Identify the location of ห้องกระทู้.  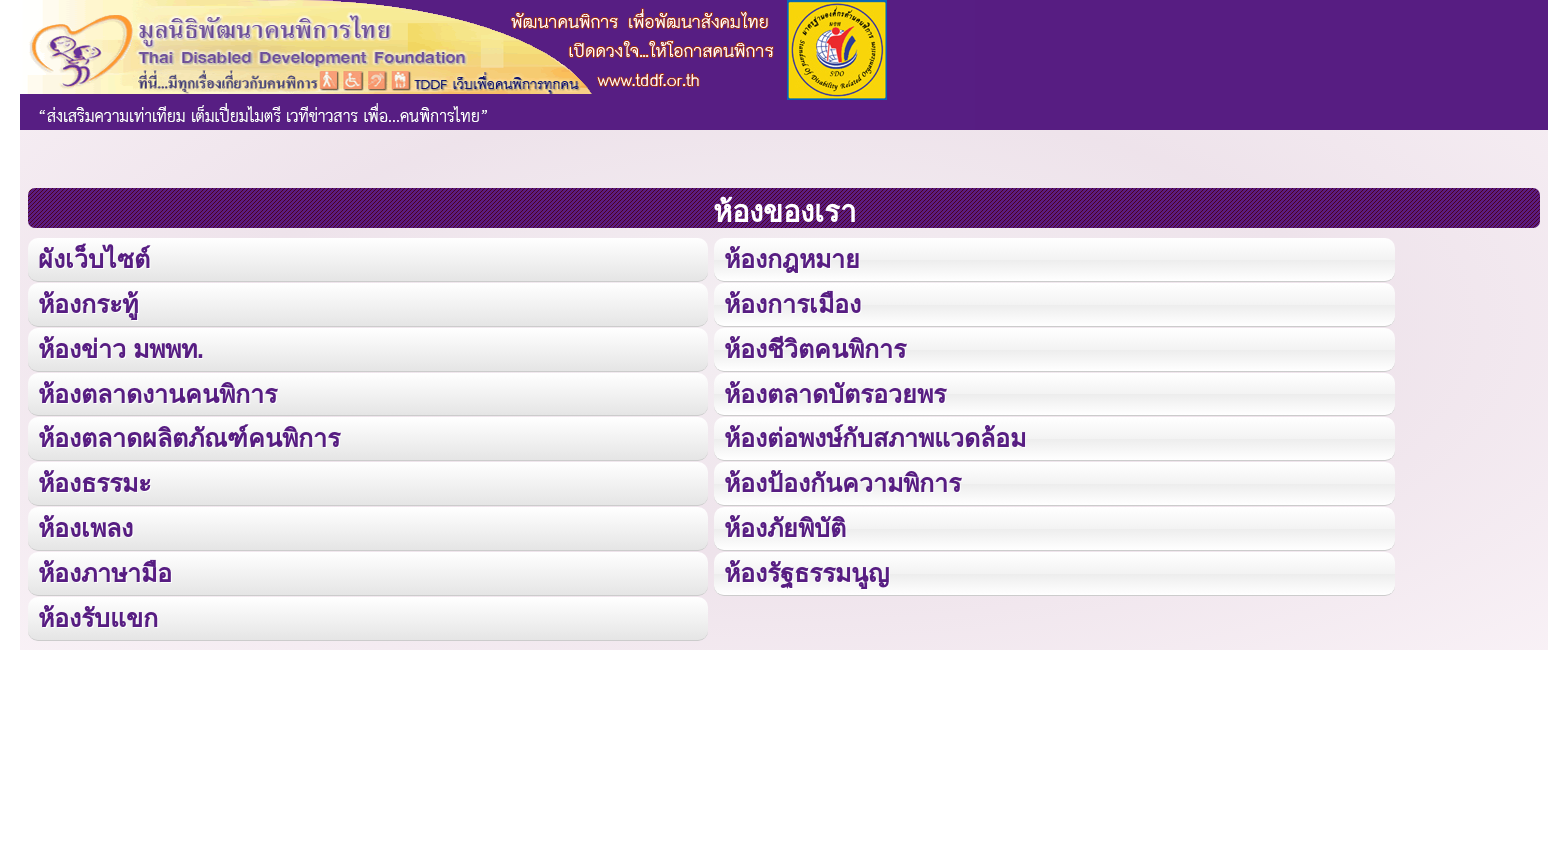
(88, 304).